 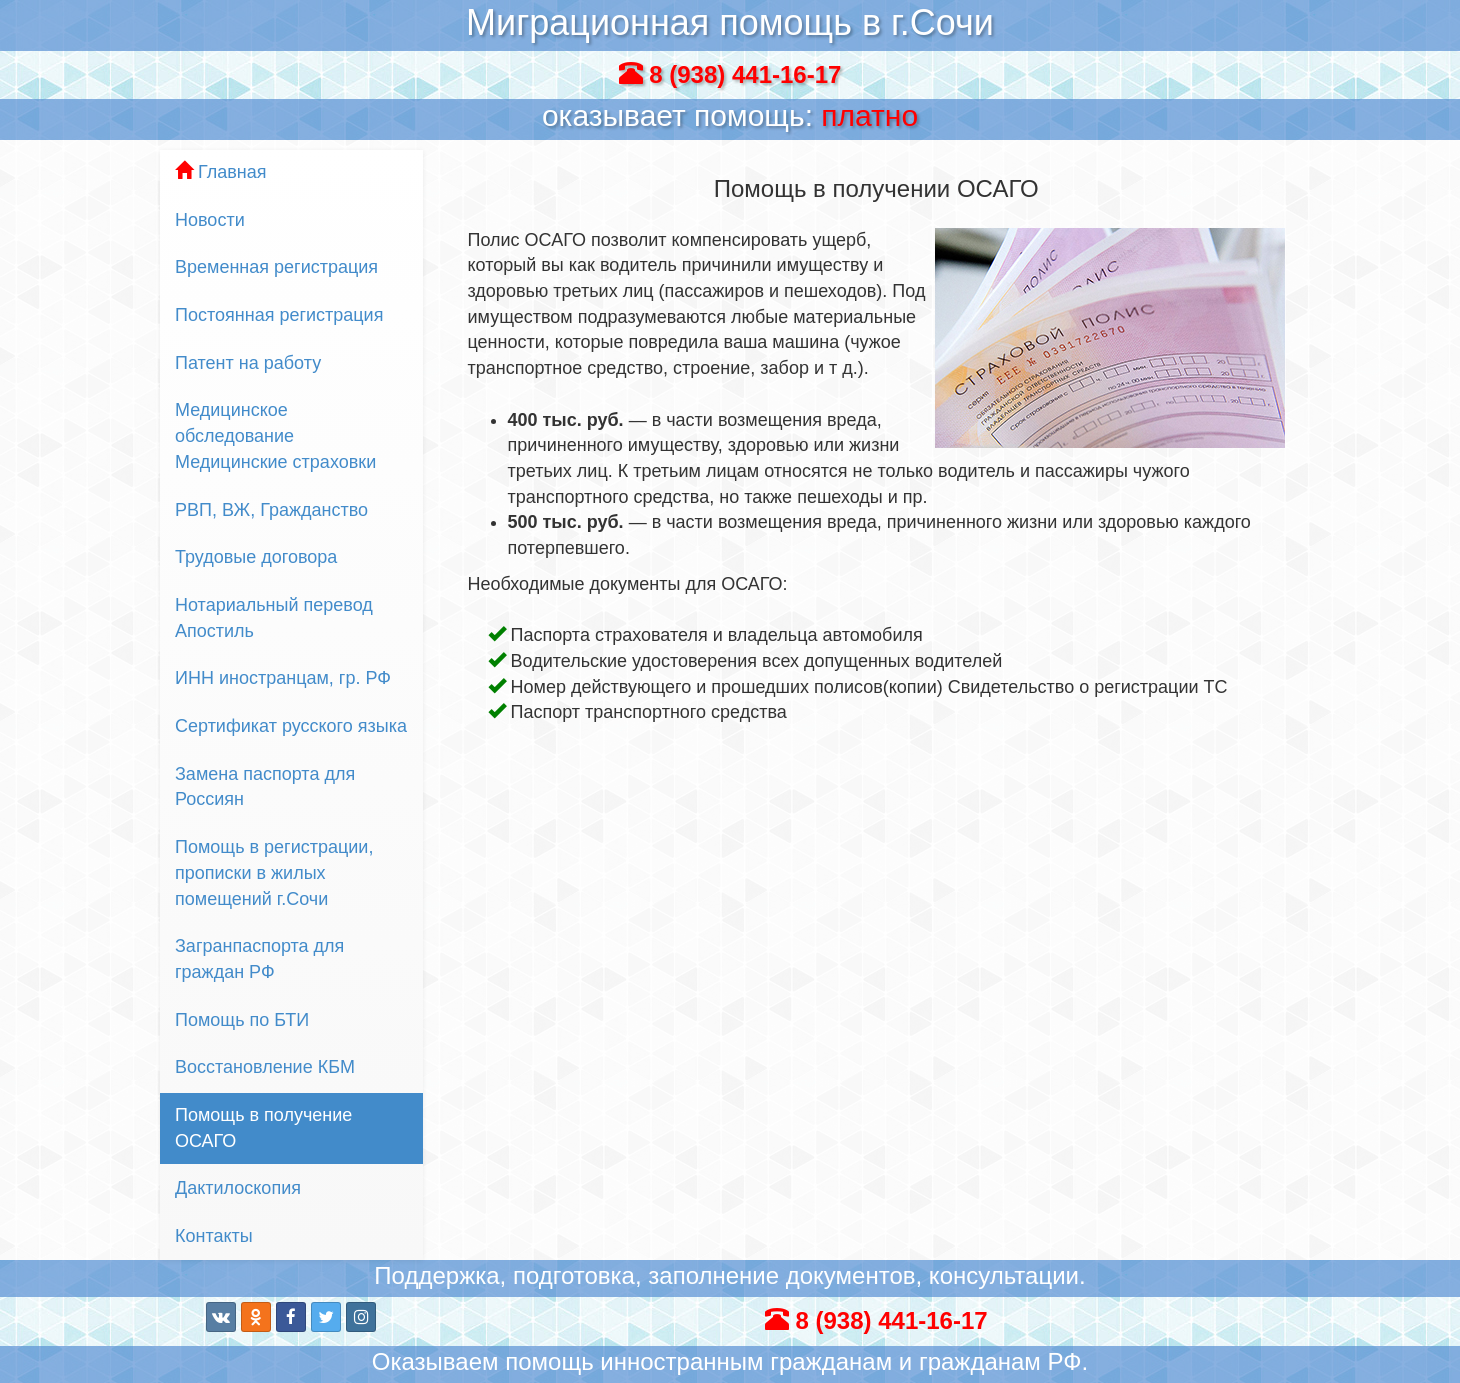 I want to click on Помощь по БТИ, so click(x=242, y=1020).